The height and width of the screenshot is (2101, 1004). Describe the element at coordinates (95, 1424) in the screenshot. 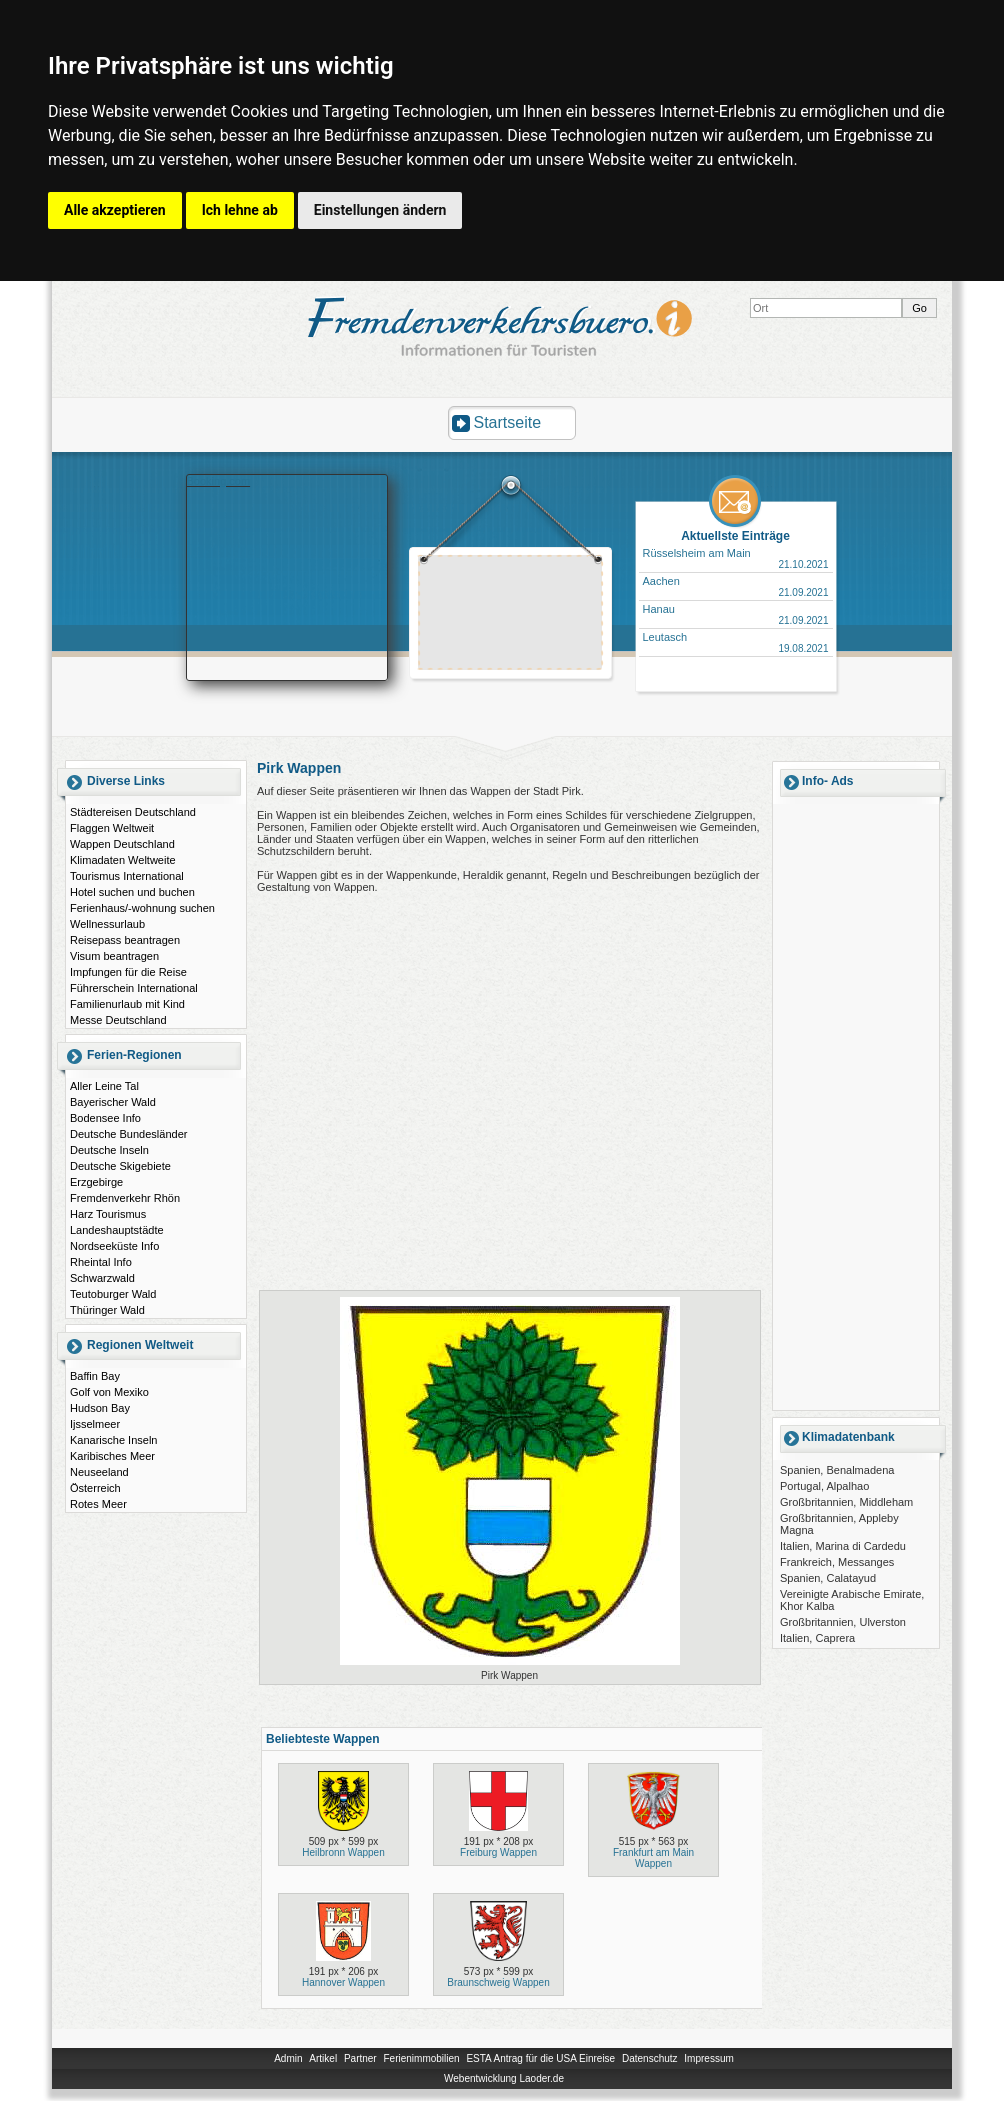

I see `Ijsselmeer` at that location.